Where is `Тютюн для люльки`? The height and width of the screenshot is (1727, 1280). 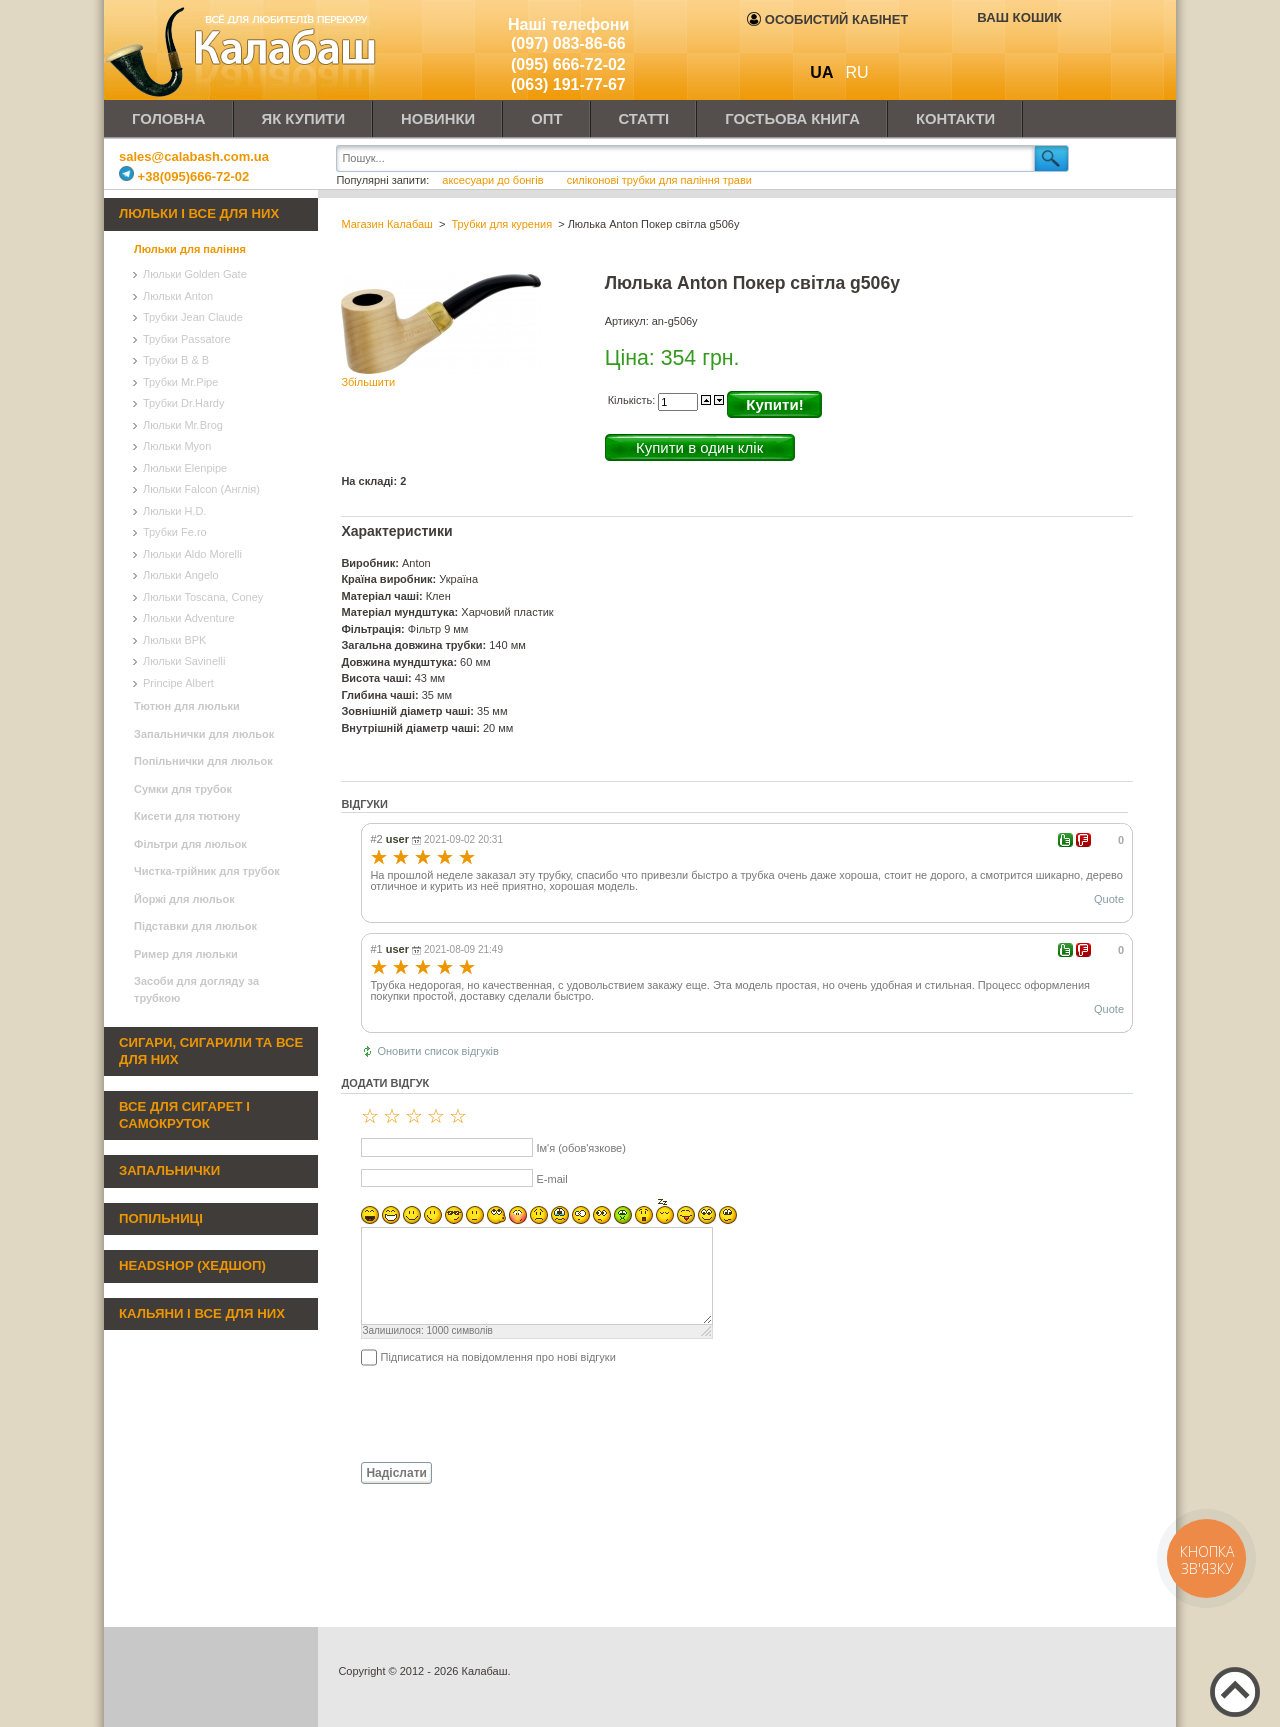
Тютюн для люльки is located at coordinates (187, 706).